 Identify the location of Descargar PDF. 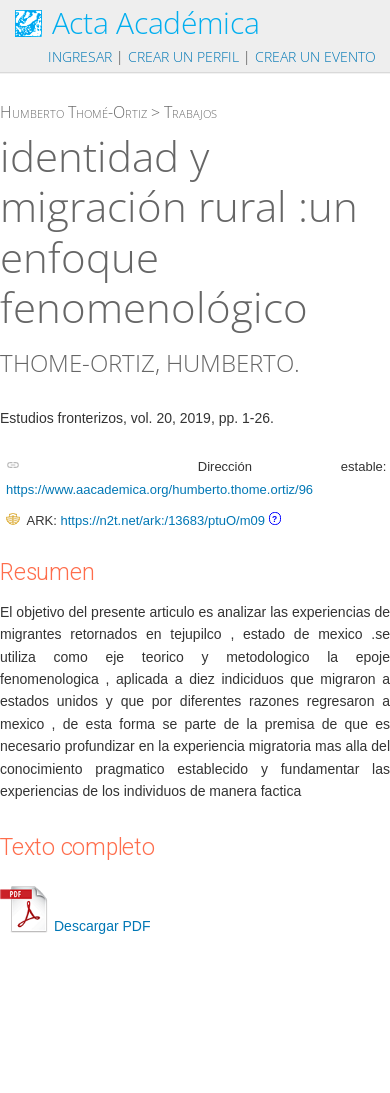
(75, 926).